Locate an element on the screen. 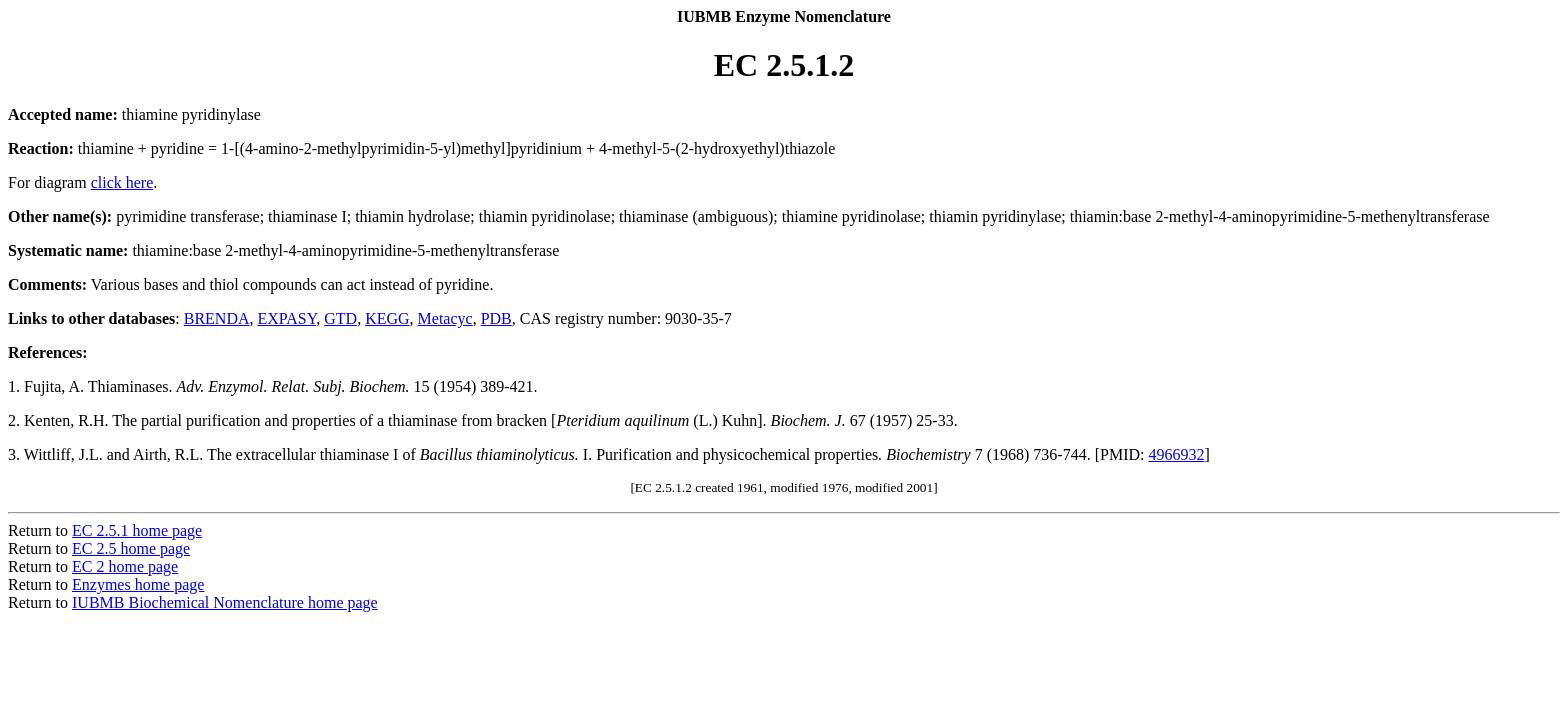  EC 2.5.1 home page is located at coordinates (137, 530).